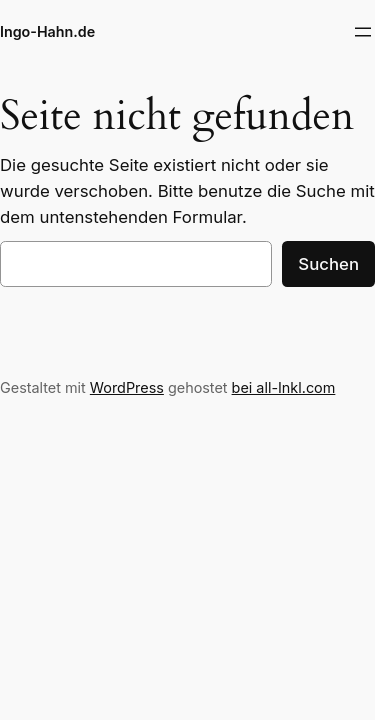 Image resolution: width=375 pixels, height=720 pixels. Describe the element at coordinates (363, 32) in the screenshot. I see `[Menü öffnen]` at that location.